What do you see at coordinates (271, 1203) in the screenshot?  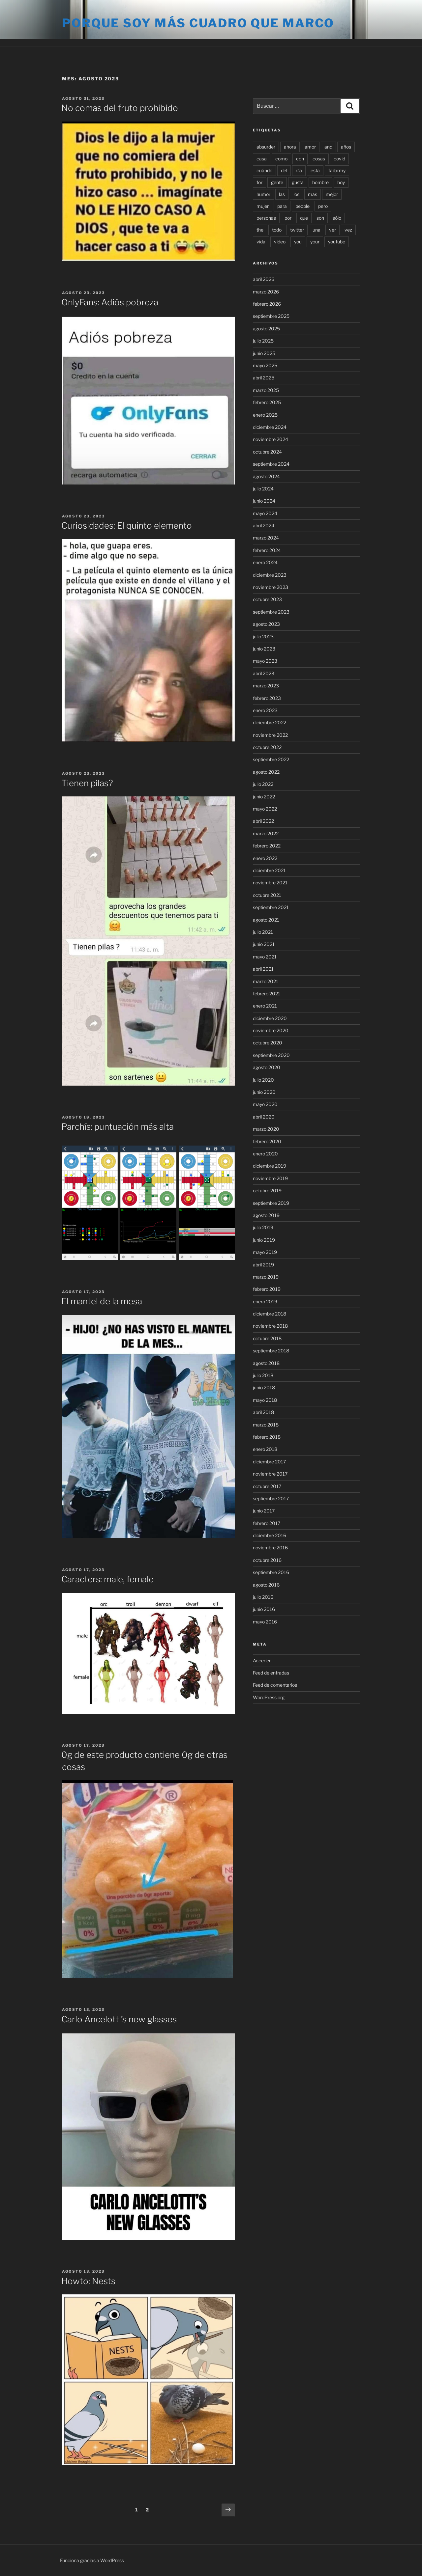 I see `septiembre 2019` at bounding box center [271, 1203].